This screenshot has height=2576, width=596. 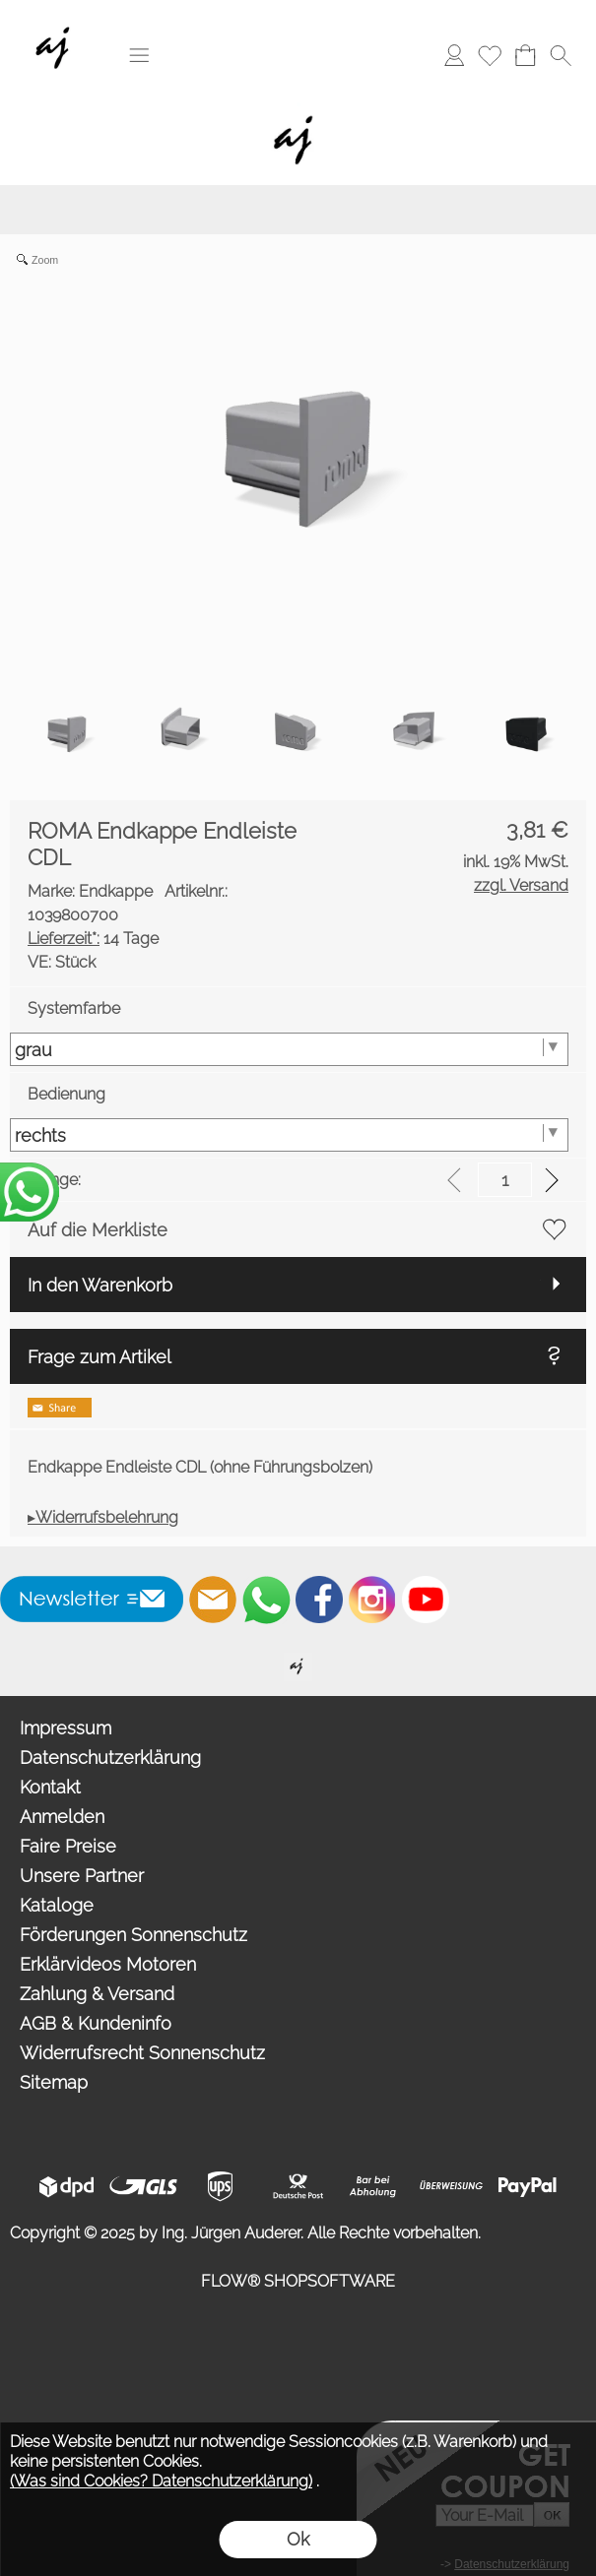 I want to click on Frage zum Artikel [button], so click(x=99, y=1357).